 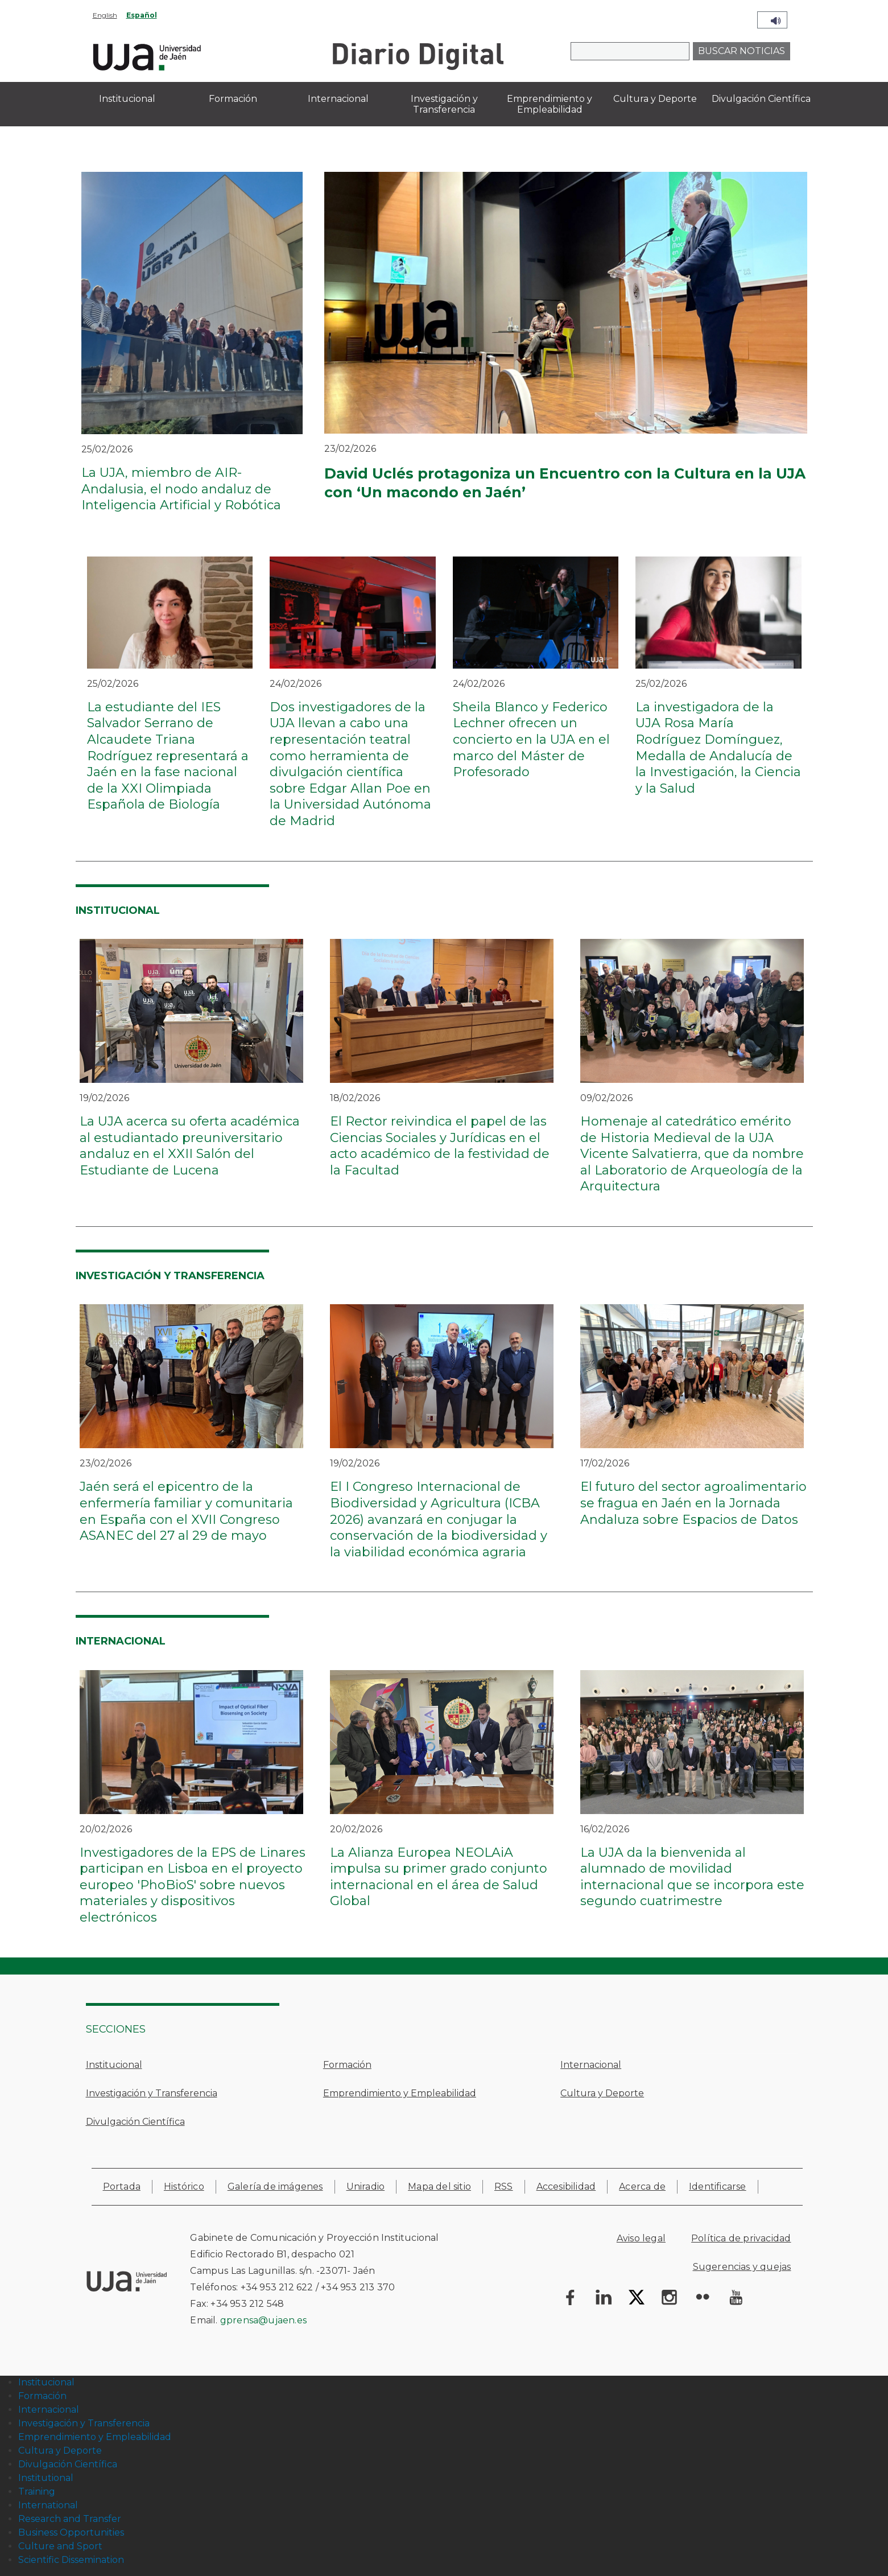 I want to click on Cultura y Deporte, so click(x=602, y=2093).